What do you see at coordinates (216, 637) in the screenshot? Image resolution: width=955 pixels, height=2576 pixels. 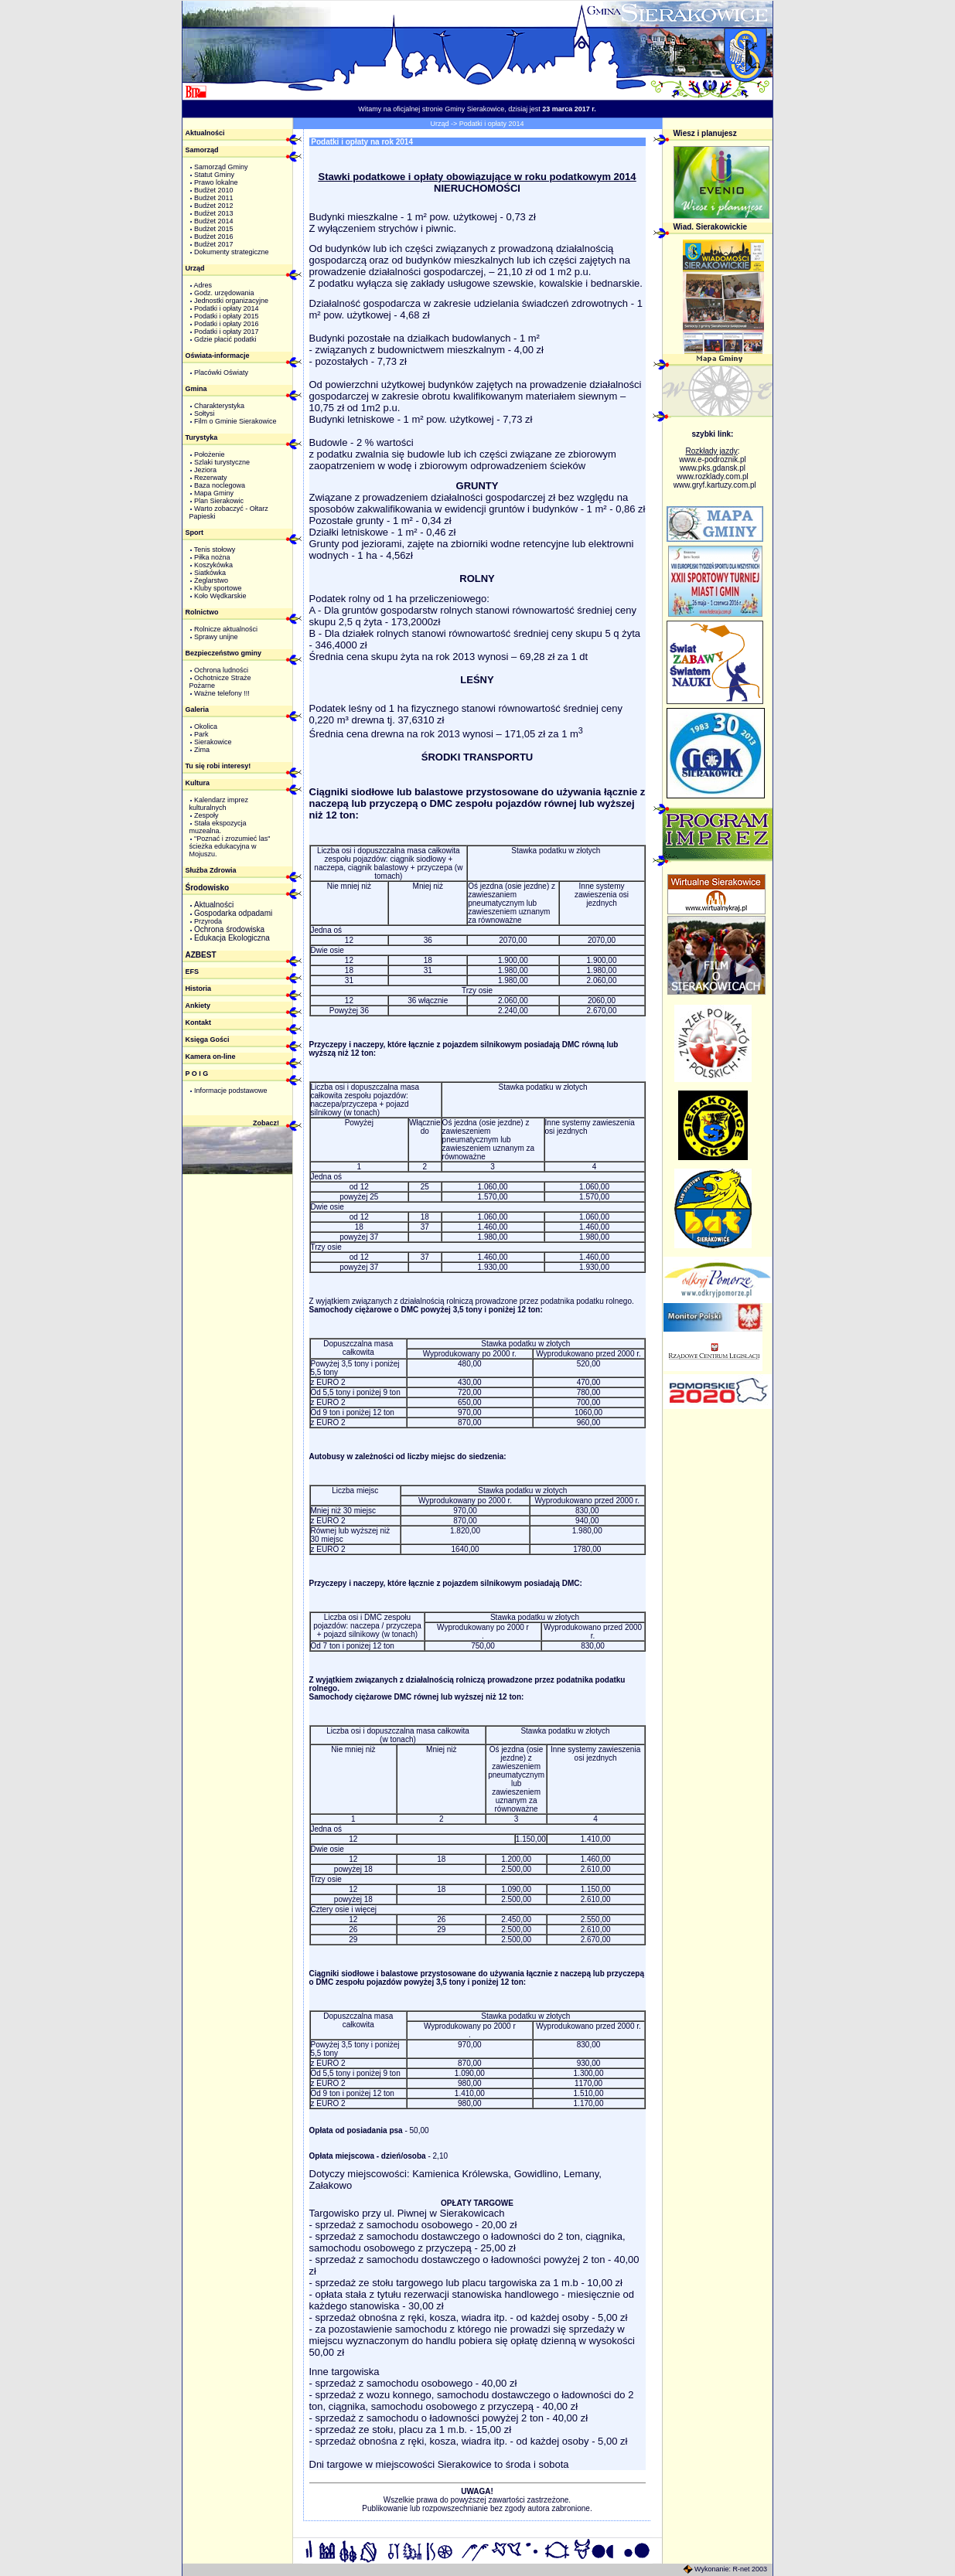 I see `Sprawy unijne` at bounding box center [216, 637].